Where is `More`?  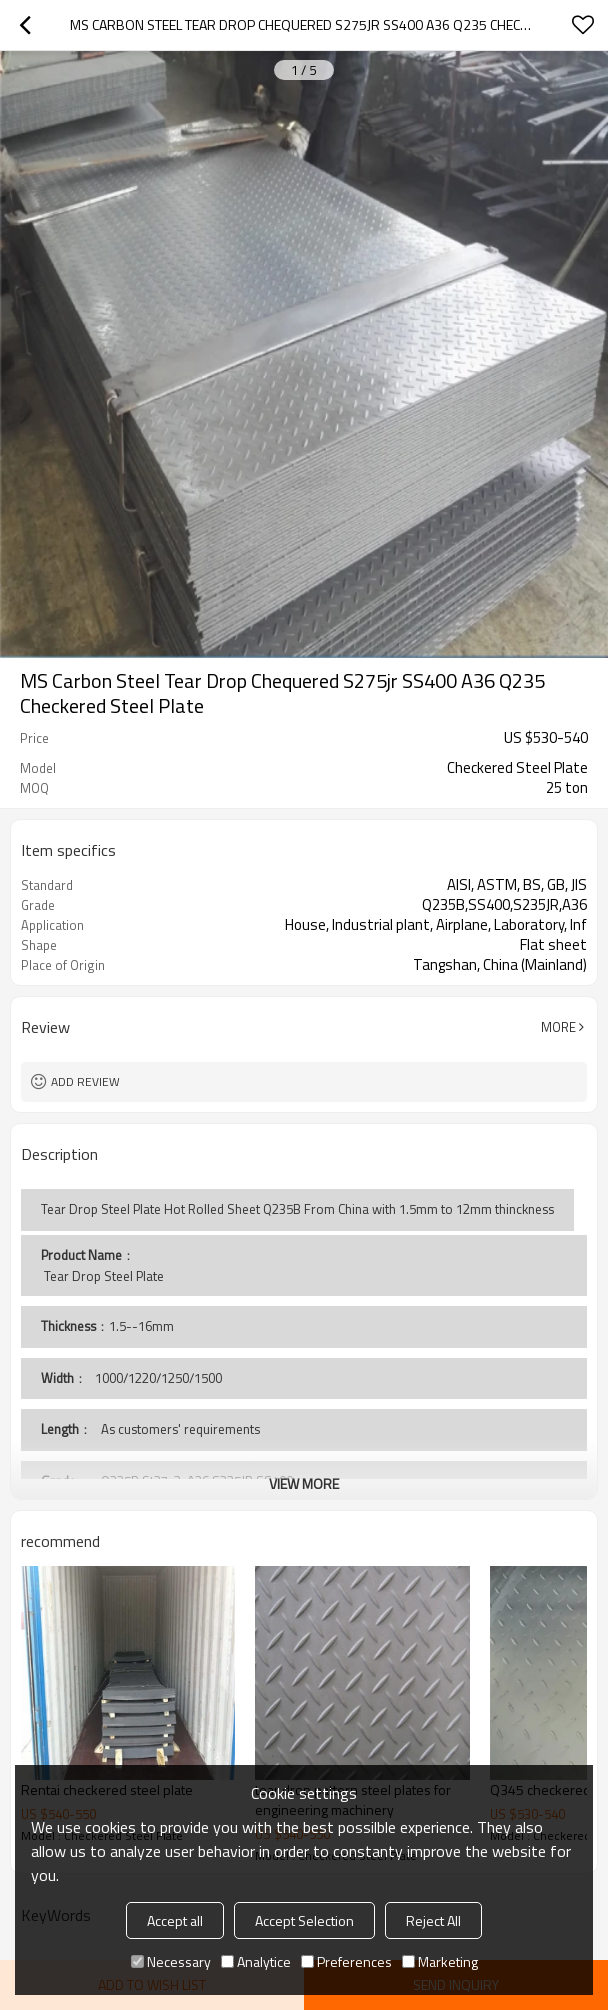
More is located at coordinates (558, 1027).